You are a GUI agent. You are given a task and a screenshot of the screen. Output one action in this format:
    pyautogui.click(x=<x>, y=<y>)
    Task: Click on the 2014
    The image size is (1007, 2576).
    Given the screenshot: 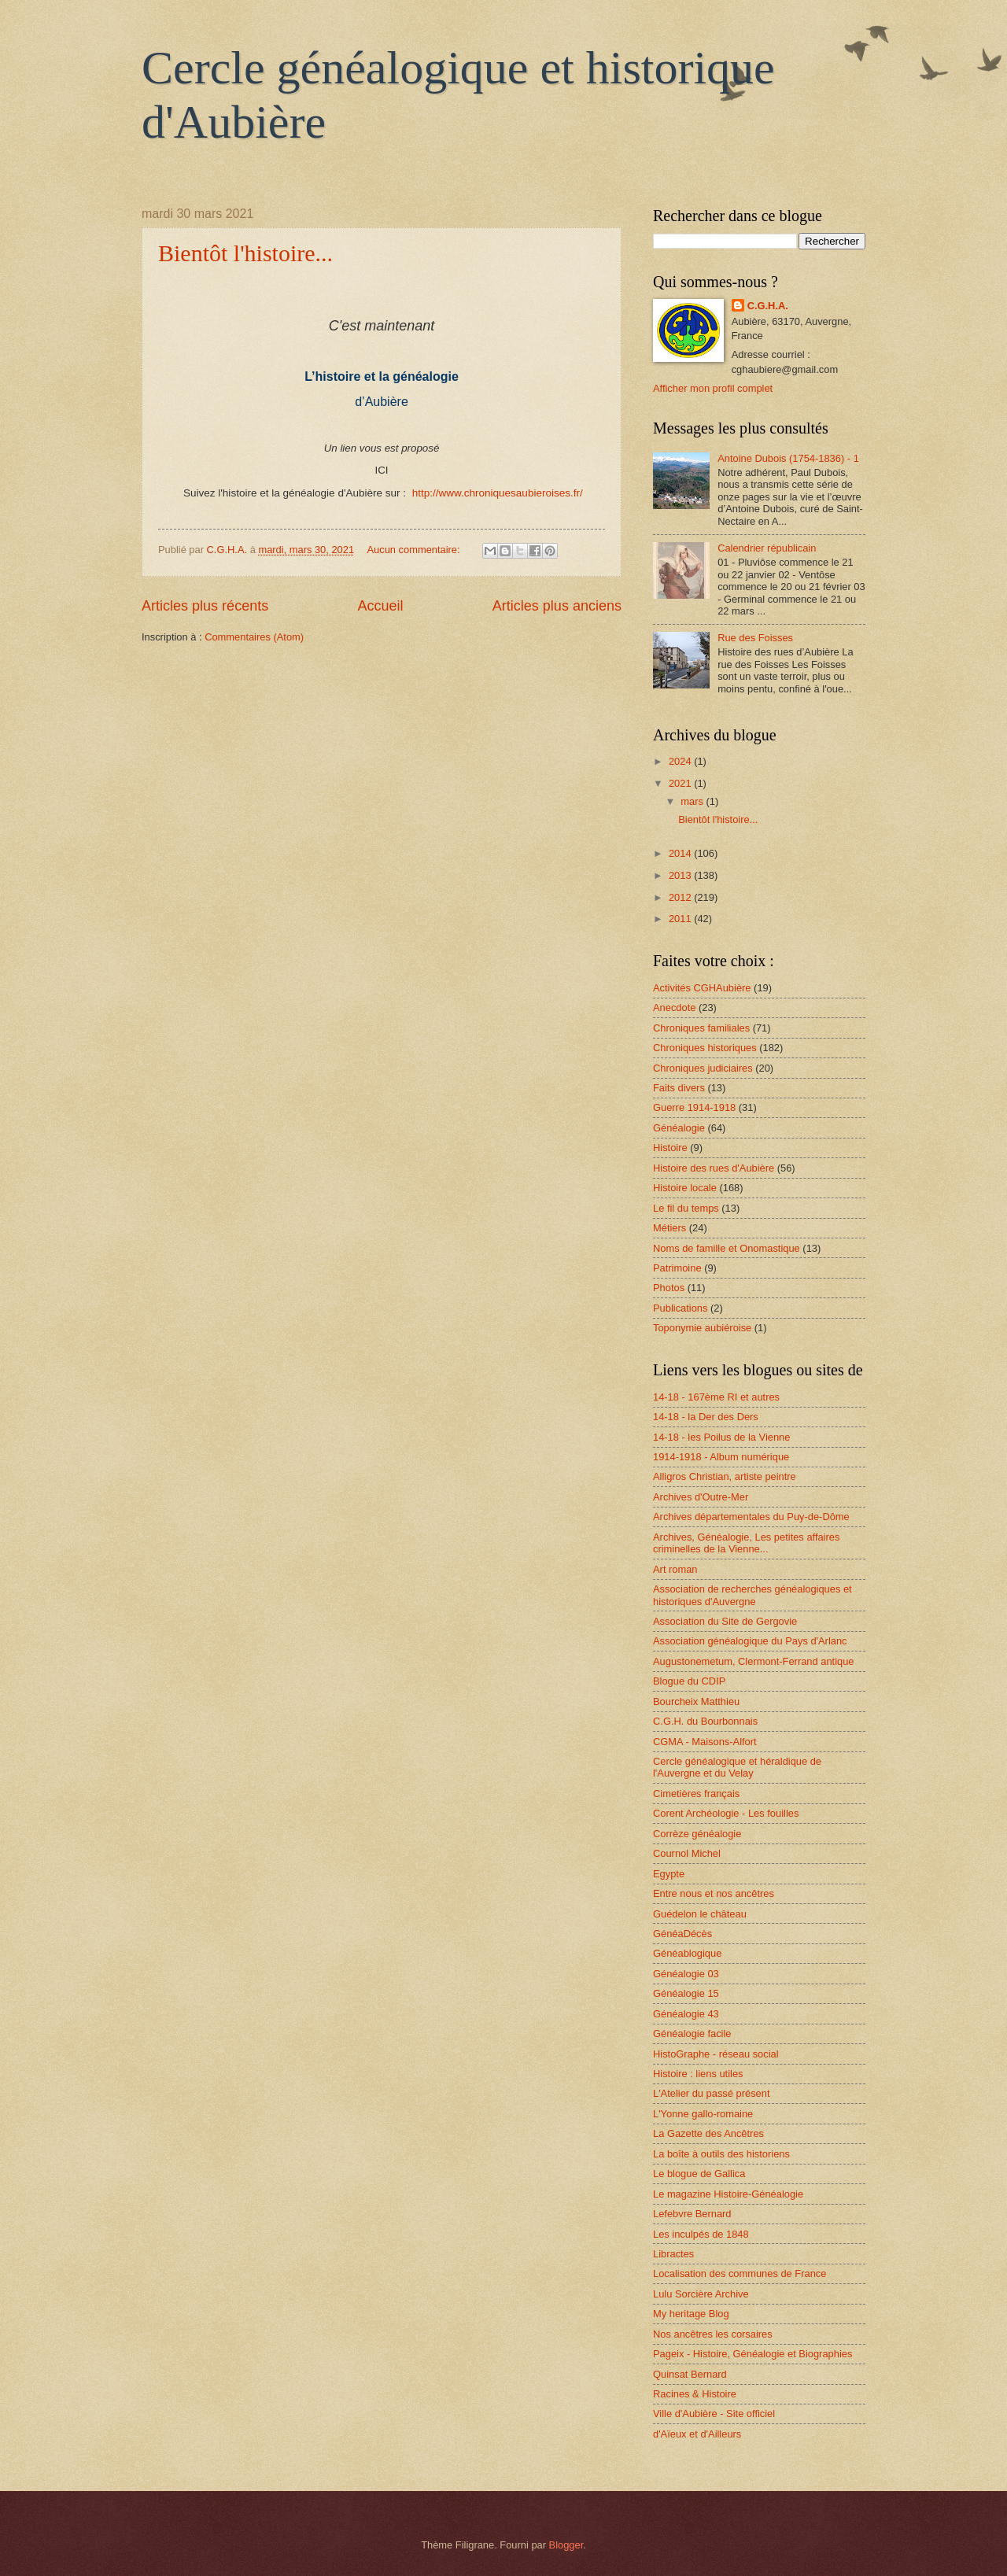 What is the action you would take?
    pyautogui.click(x=681, y=853)
    